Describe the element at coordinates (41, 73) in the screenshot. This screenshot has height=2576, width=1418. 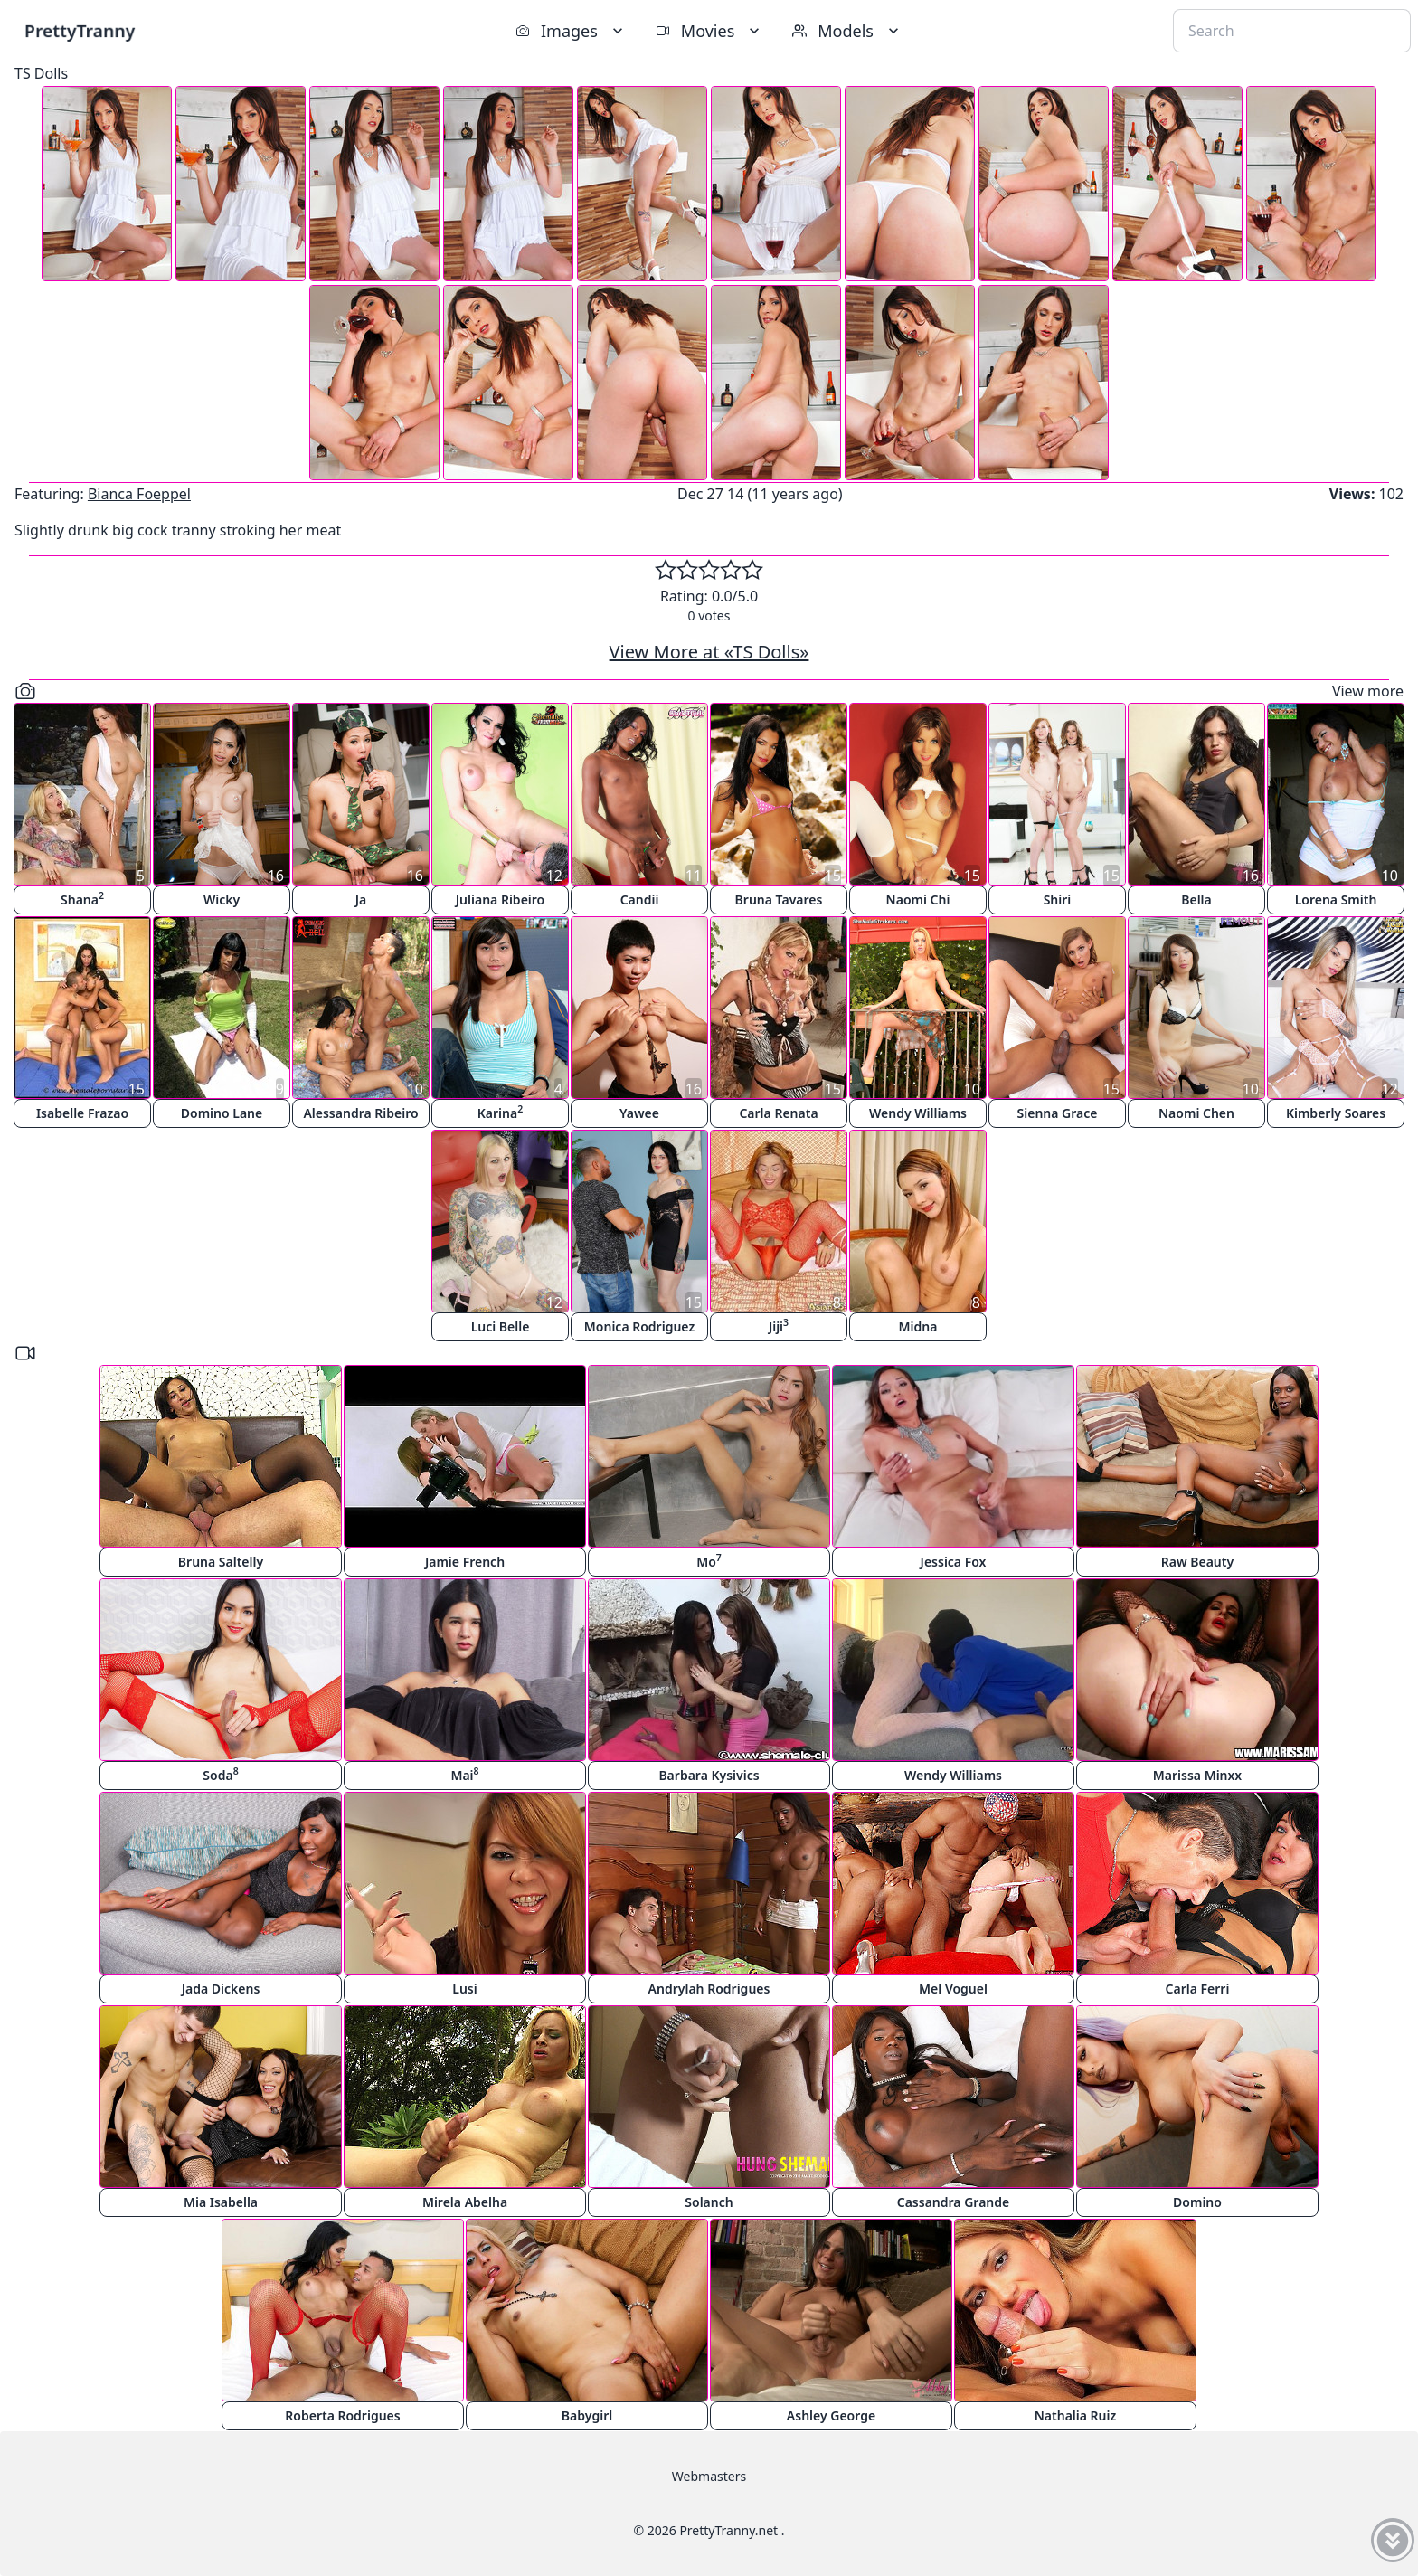
I see `TS Dolls` at that location.